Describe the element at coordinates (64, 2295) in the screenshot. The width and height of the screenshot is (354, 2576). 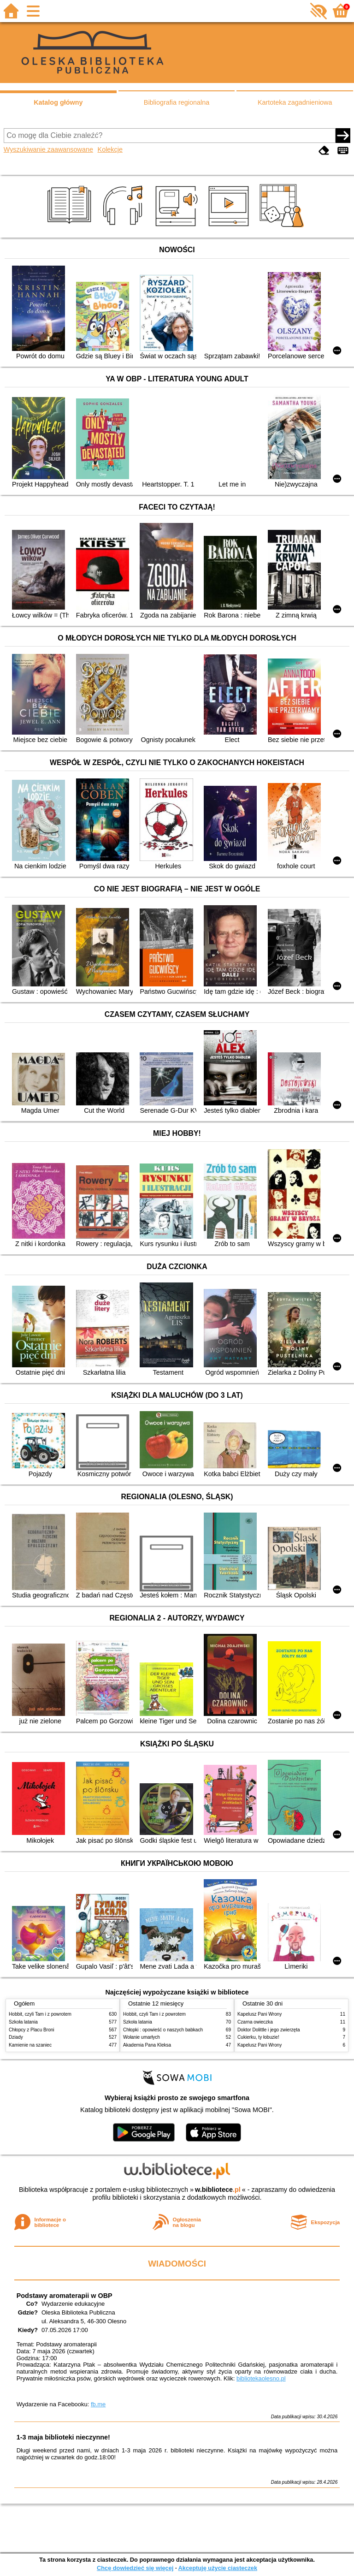
I see `Podstawy aromaterapii w OBP` at that location.